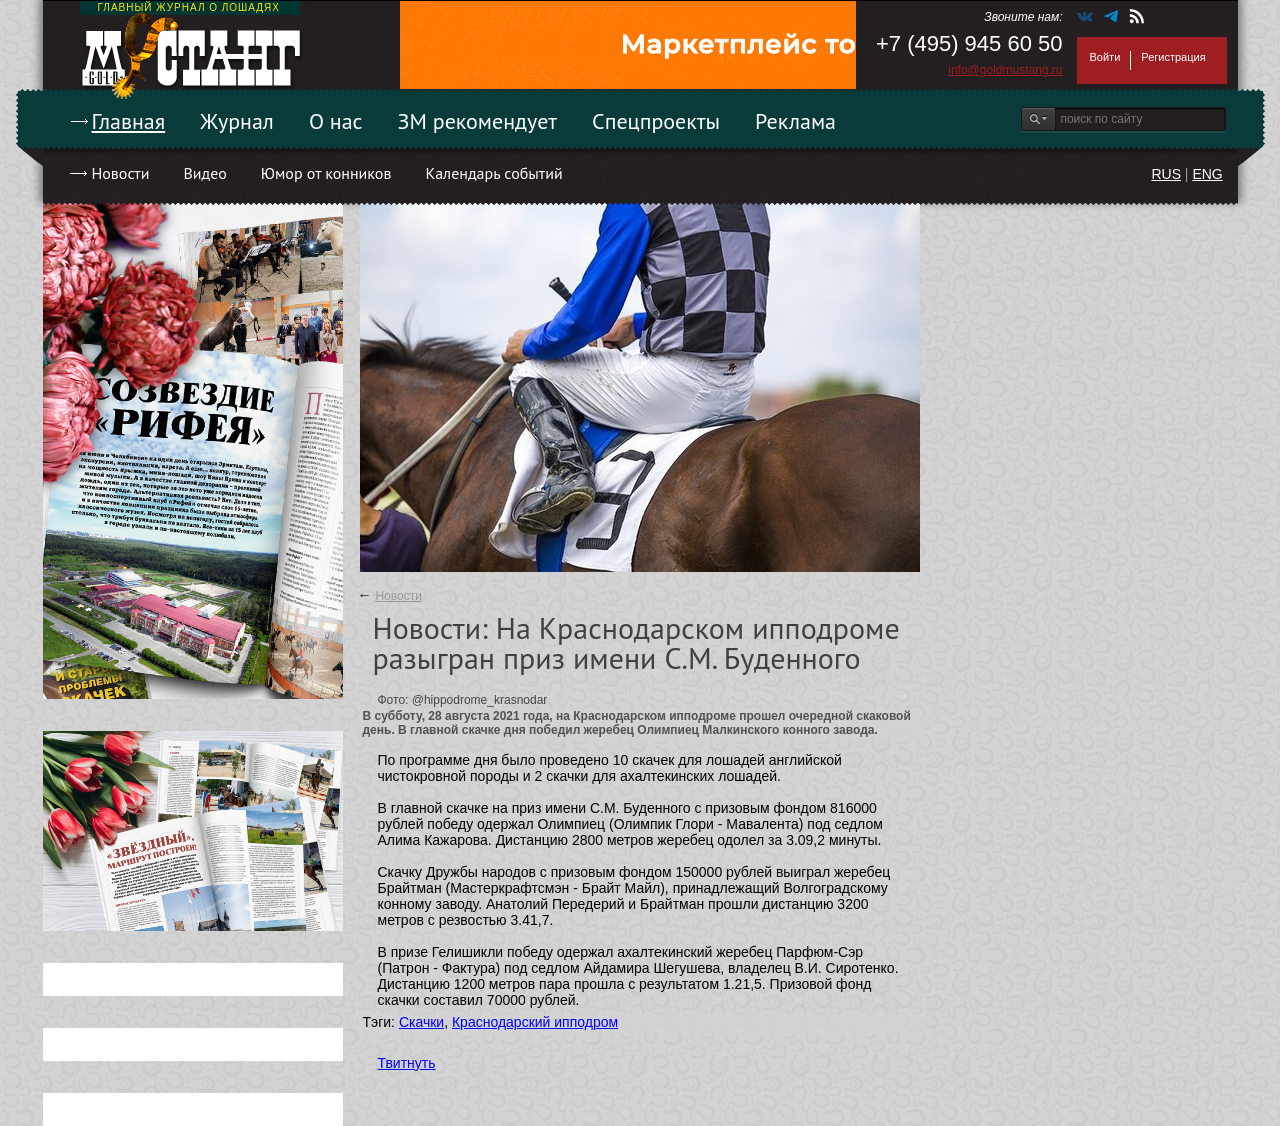 Image resolution: width=1280 pixels, height=1126 pixels. Describe the element at coordinates (656, 121) in the screenshot. I see `Спецпроекты` at that location.